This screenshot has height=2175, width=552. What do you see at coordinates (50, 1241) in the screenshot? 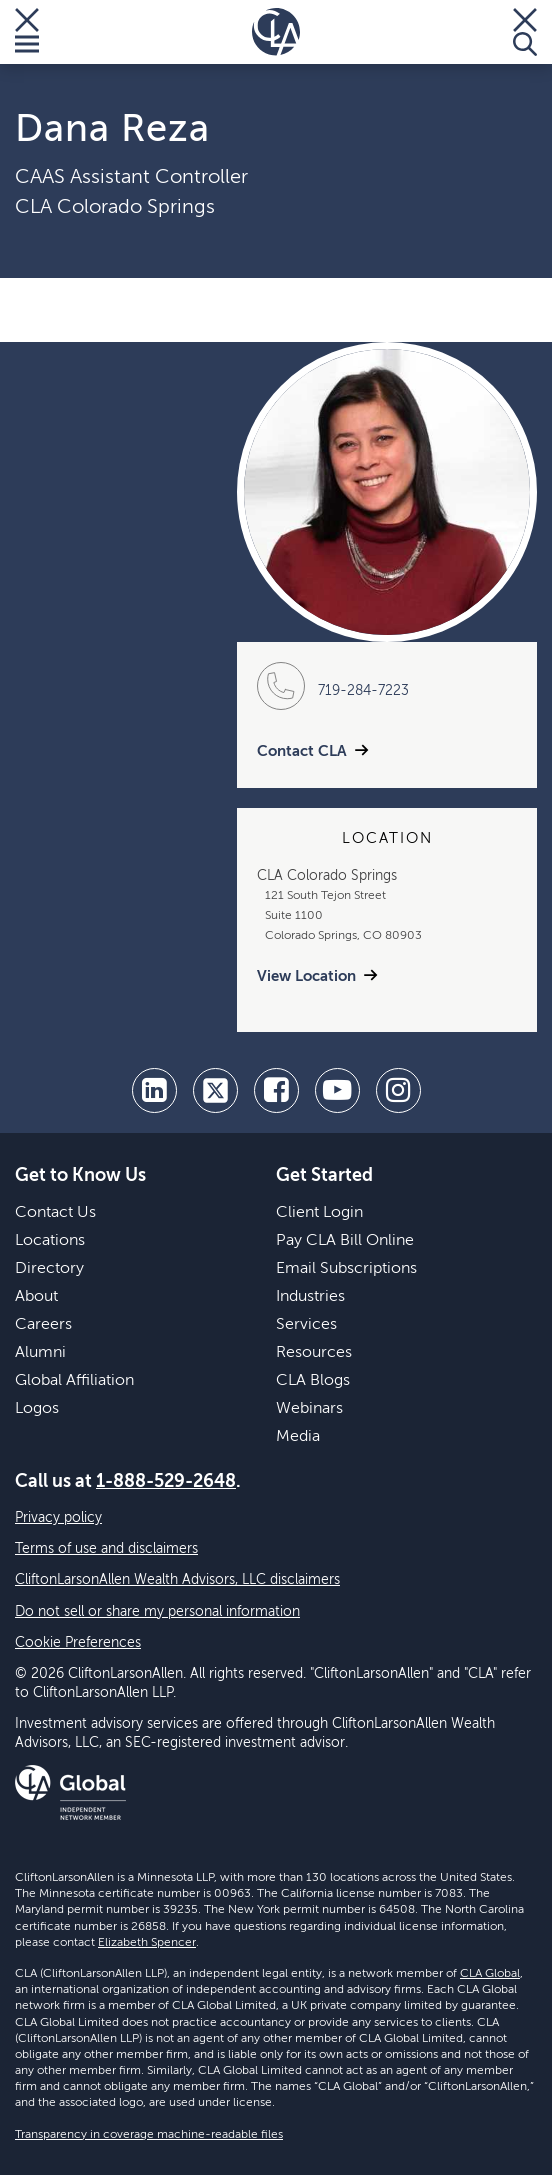
I see `Locations` at bounding box center [50, 1241].